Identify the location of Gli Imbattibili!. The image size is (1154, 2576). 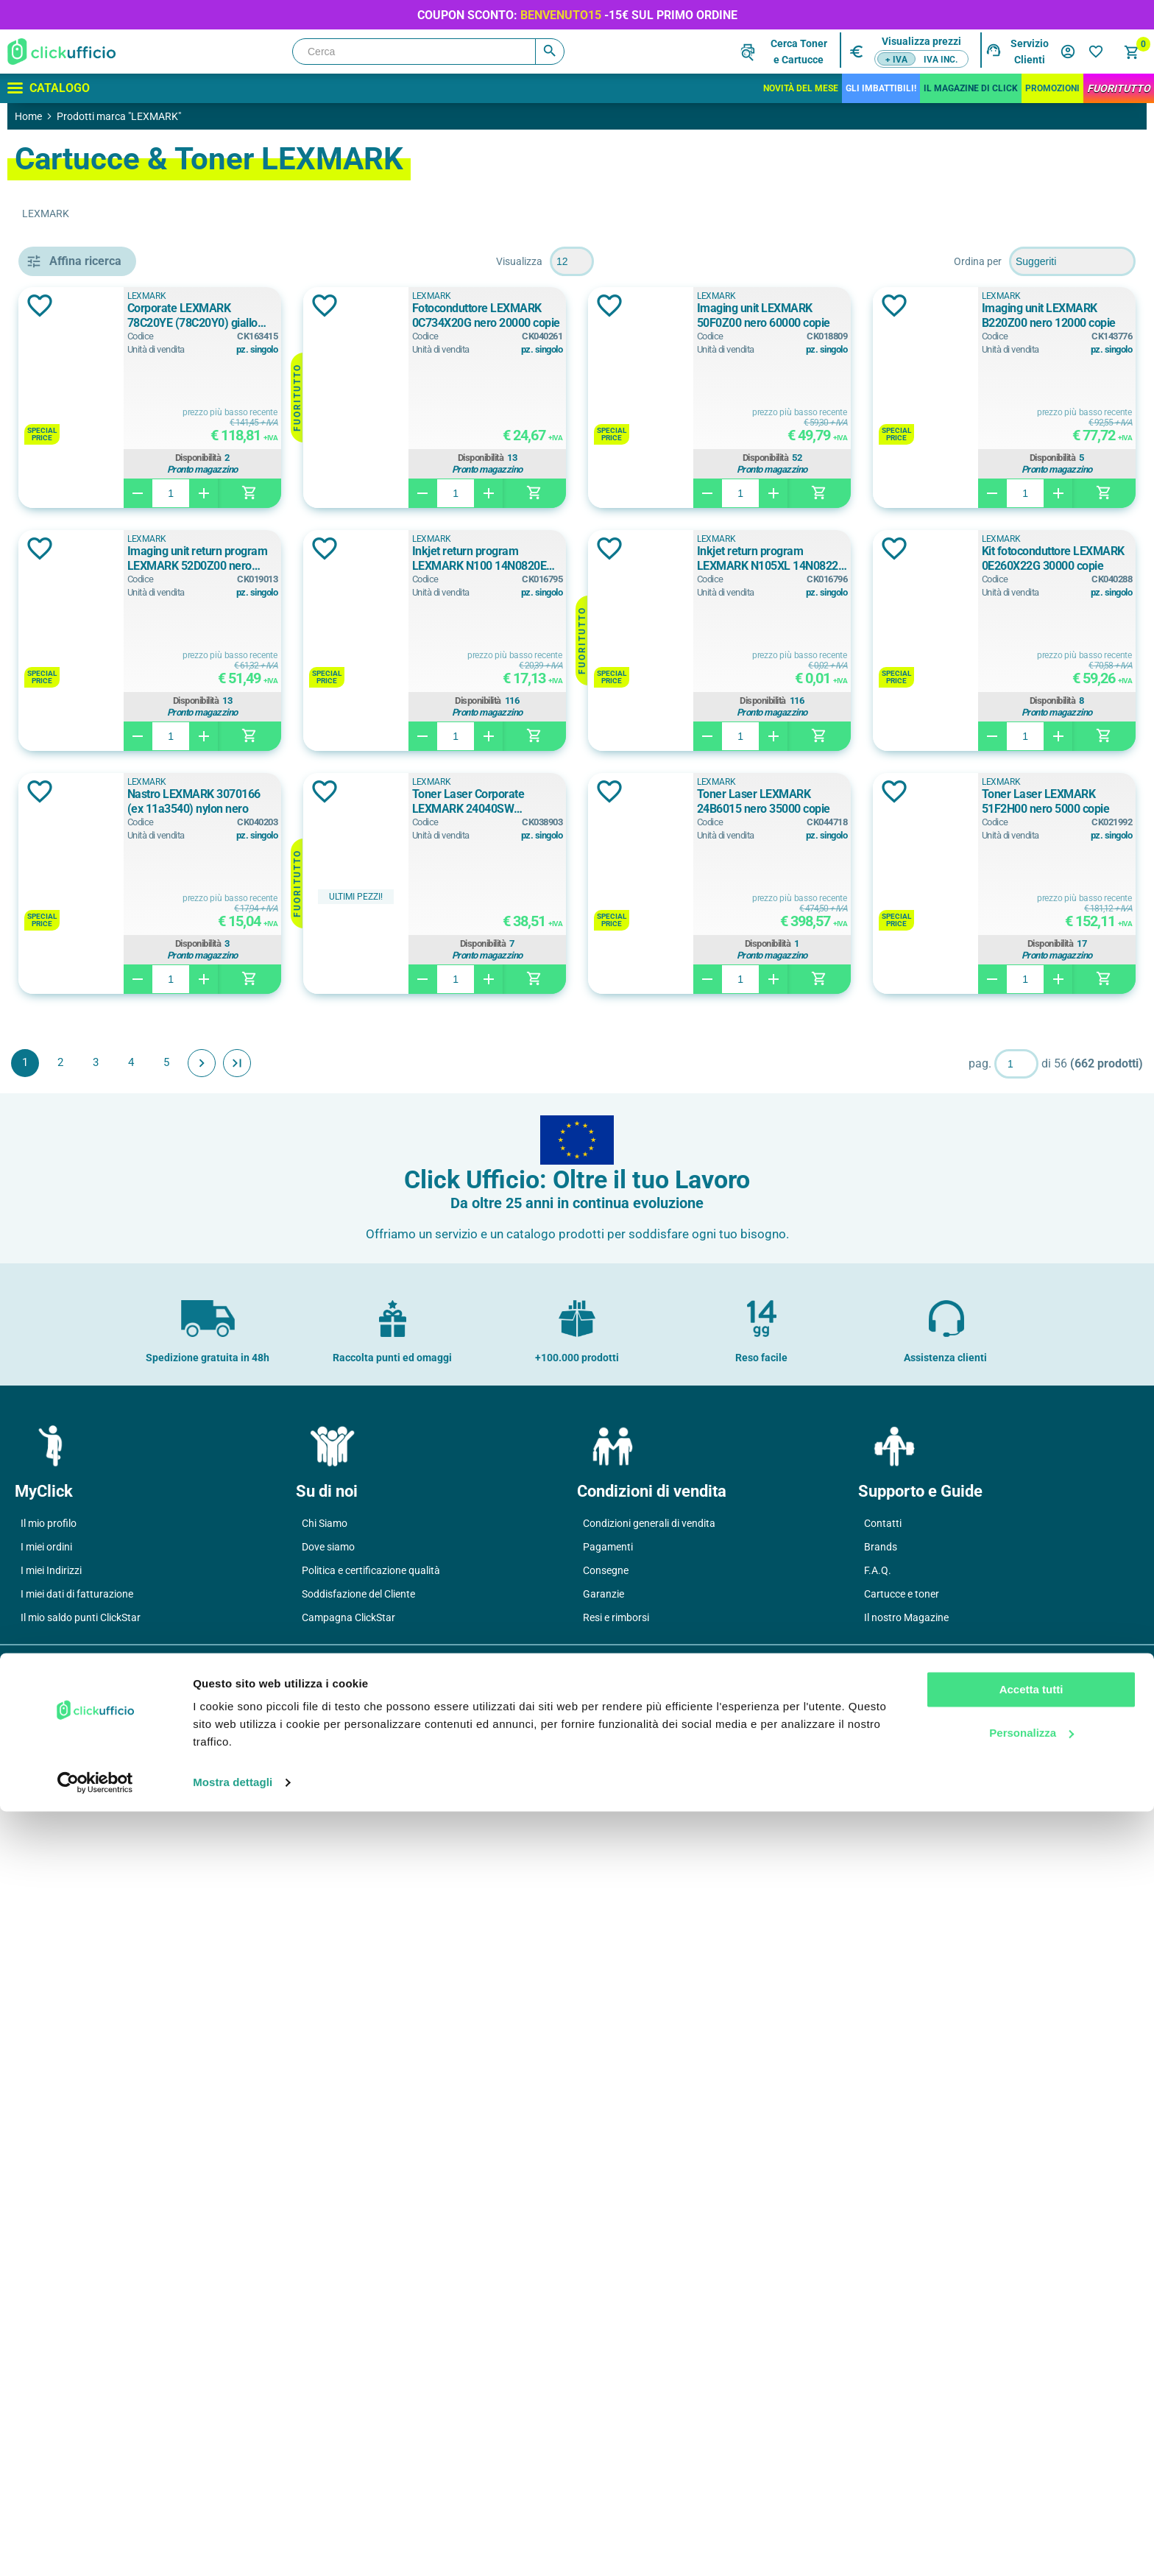
(881, 88).